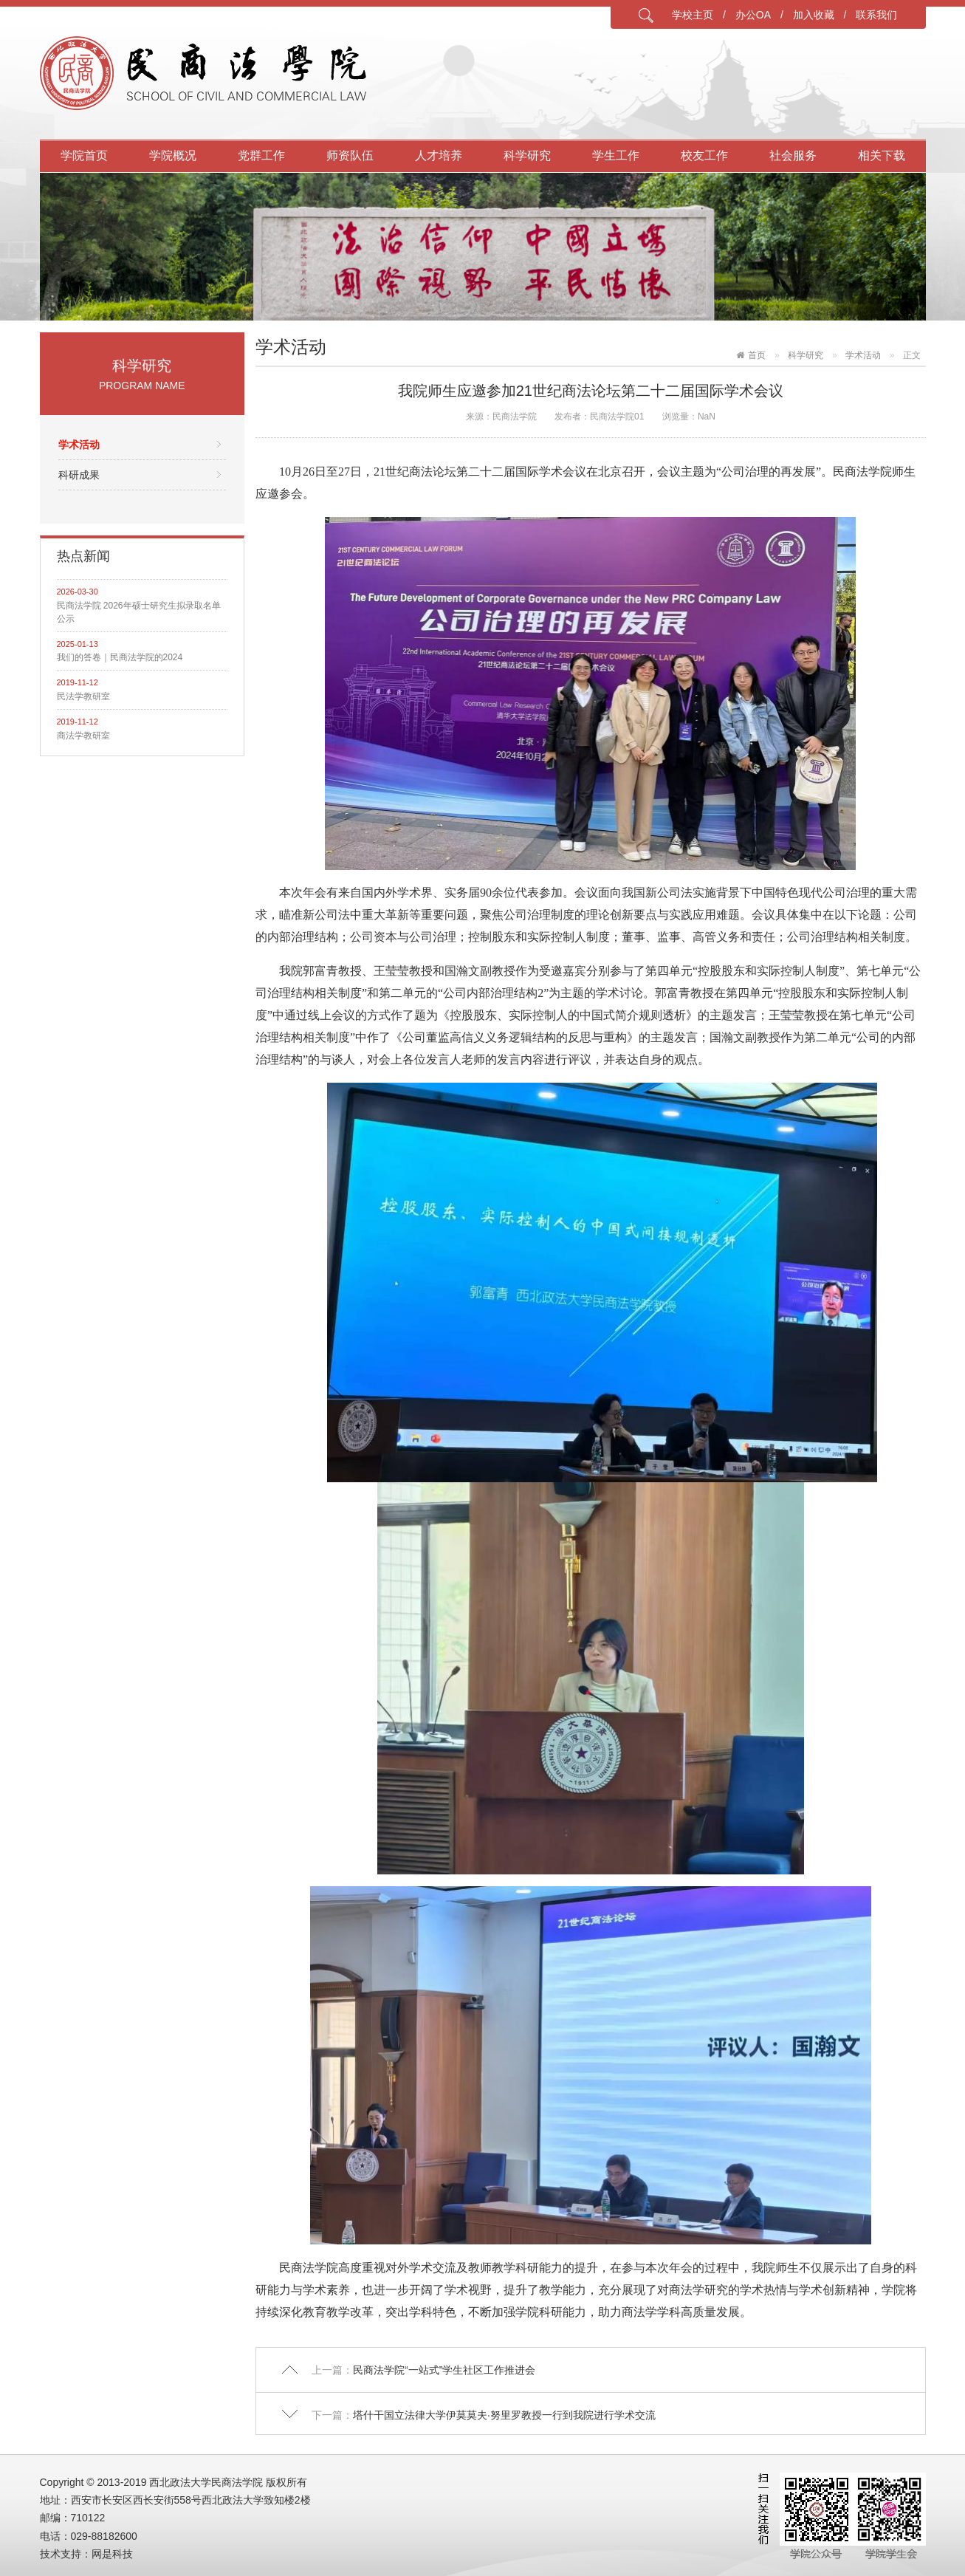  I want to click on 我们的答卷｜民商法学院的2024, so click(120, 657).